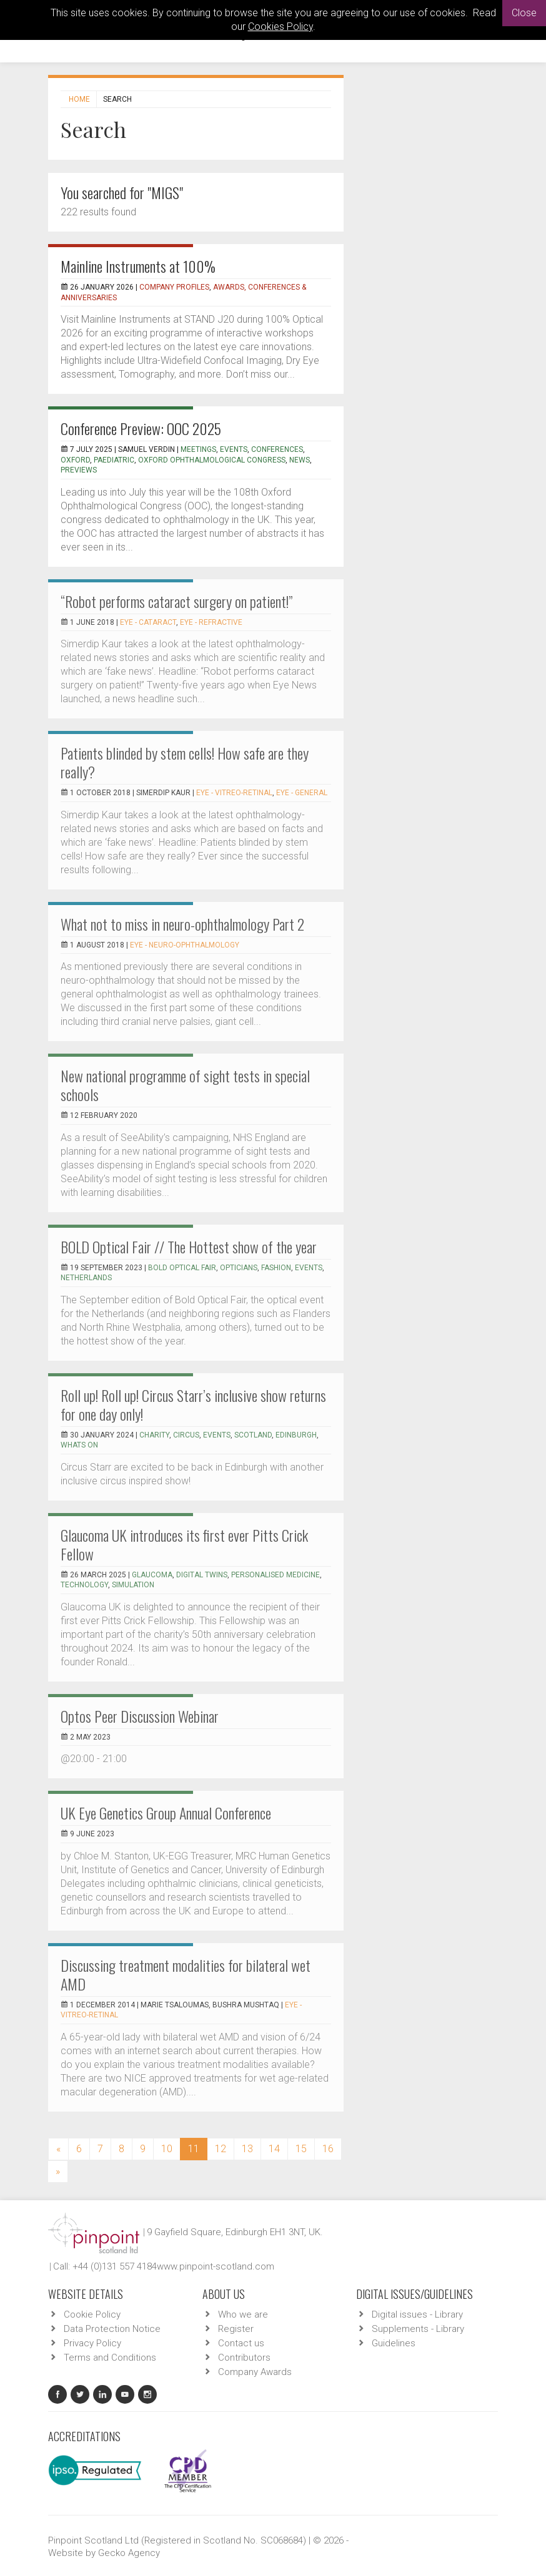 This screenshot has height=2576, width=546. What do you see at coordinates (79, 470) in the screenshot?
I see `previews` at bounding box center [79, 470].